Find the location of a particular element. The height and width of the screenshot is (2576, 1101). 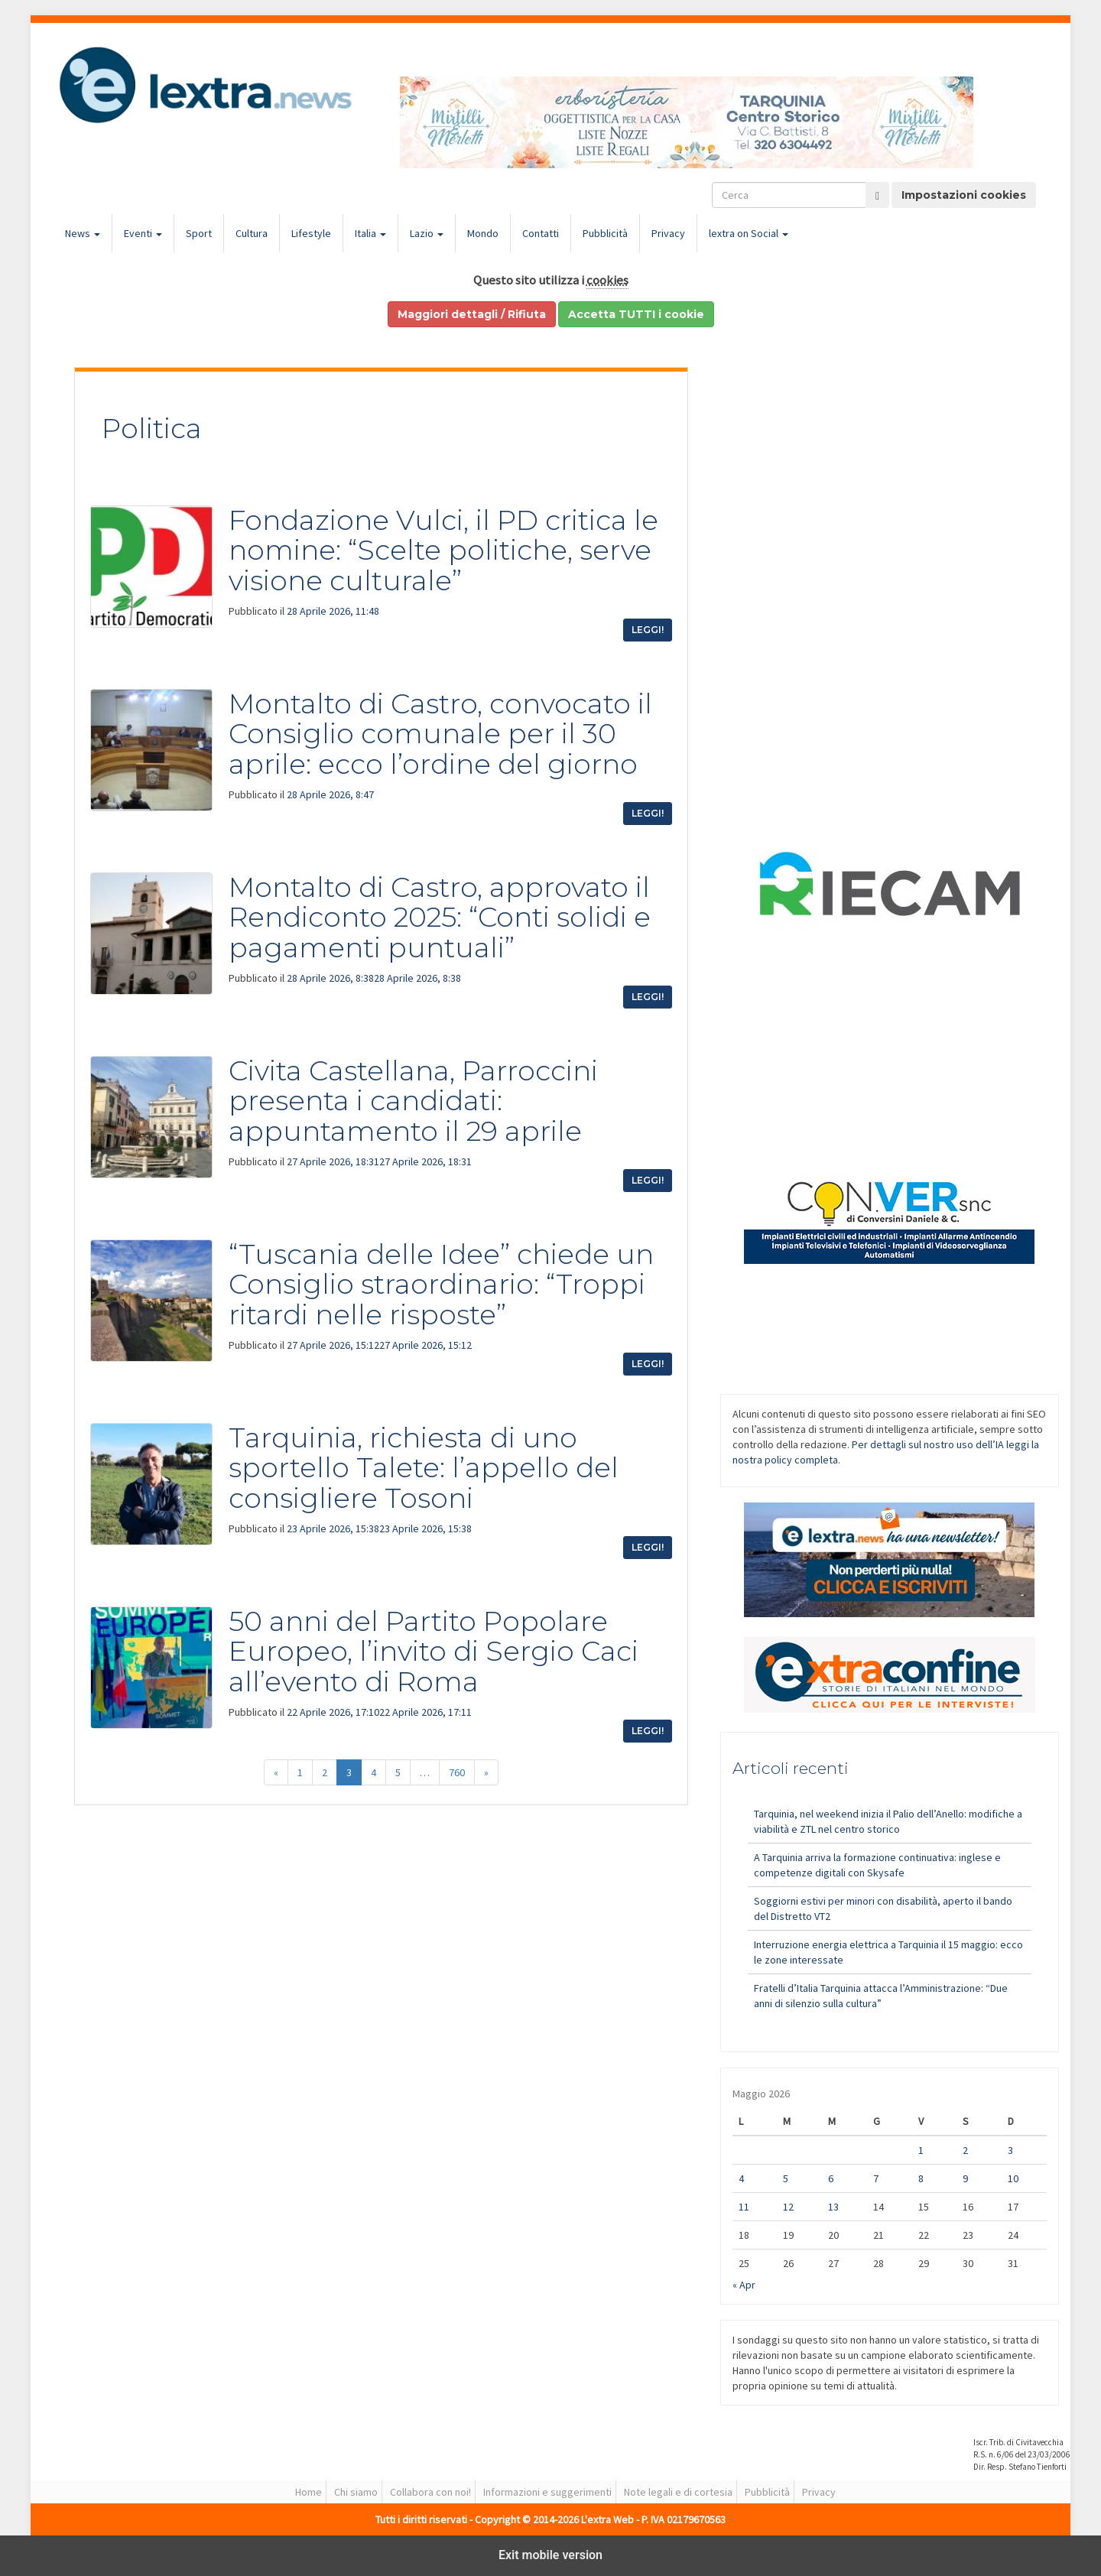

Contatti is located at coordinates (540, 233).